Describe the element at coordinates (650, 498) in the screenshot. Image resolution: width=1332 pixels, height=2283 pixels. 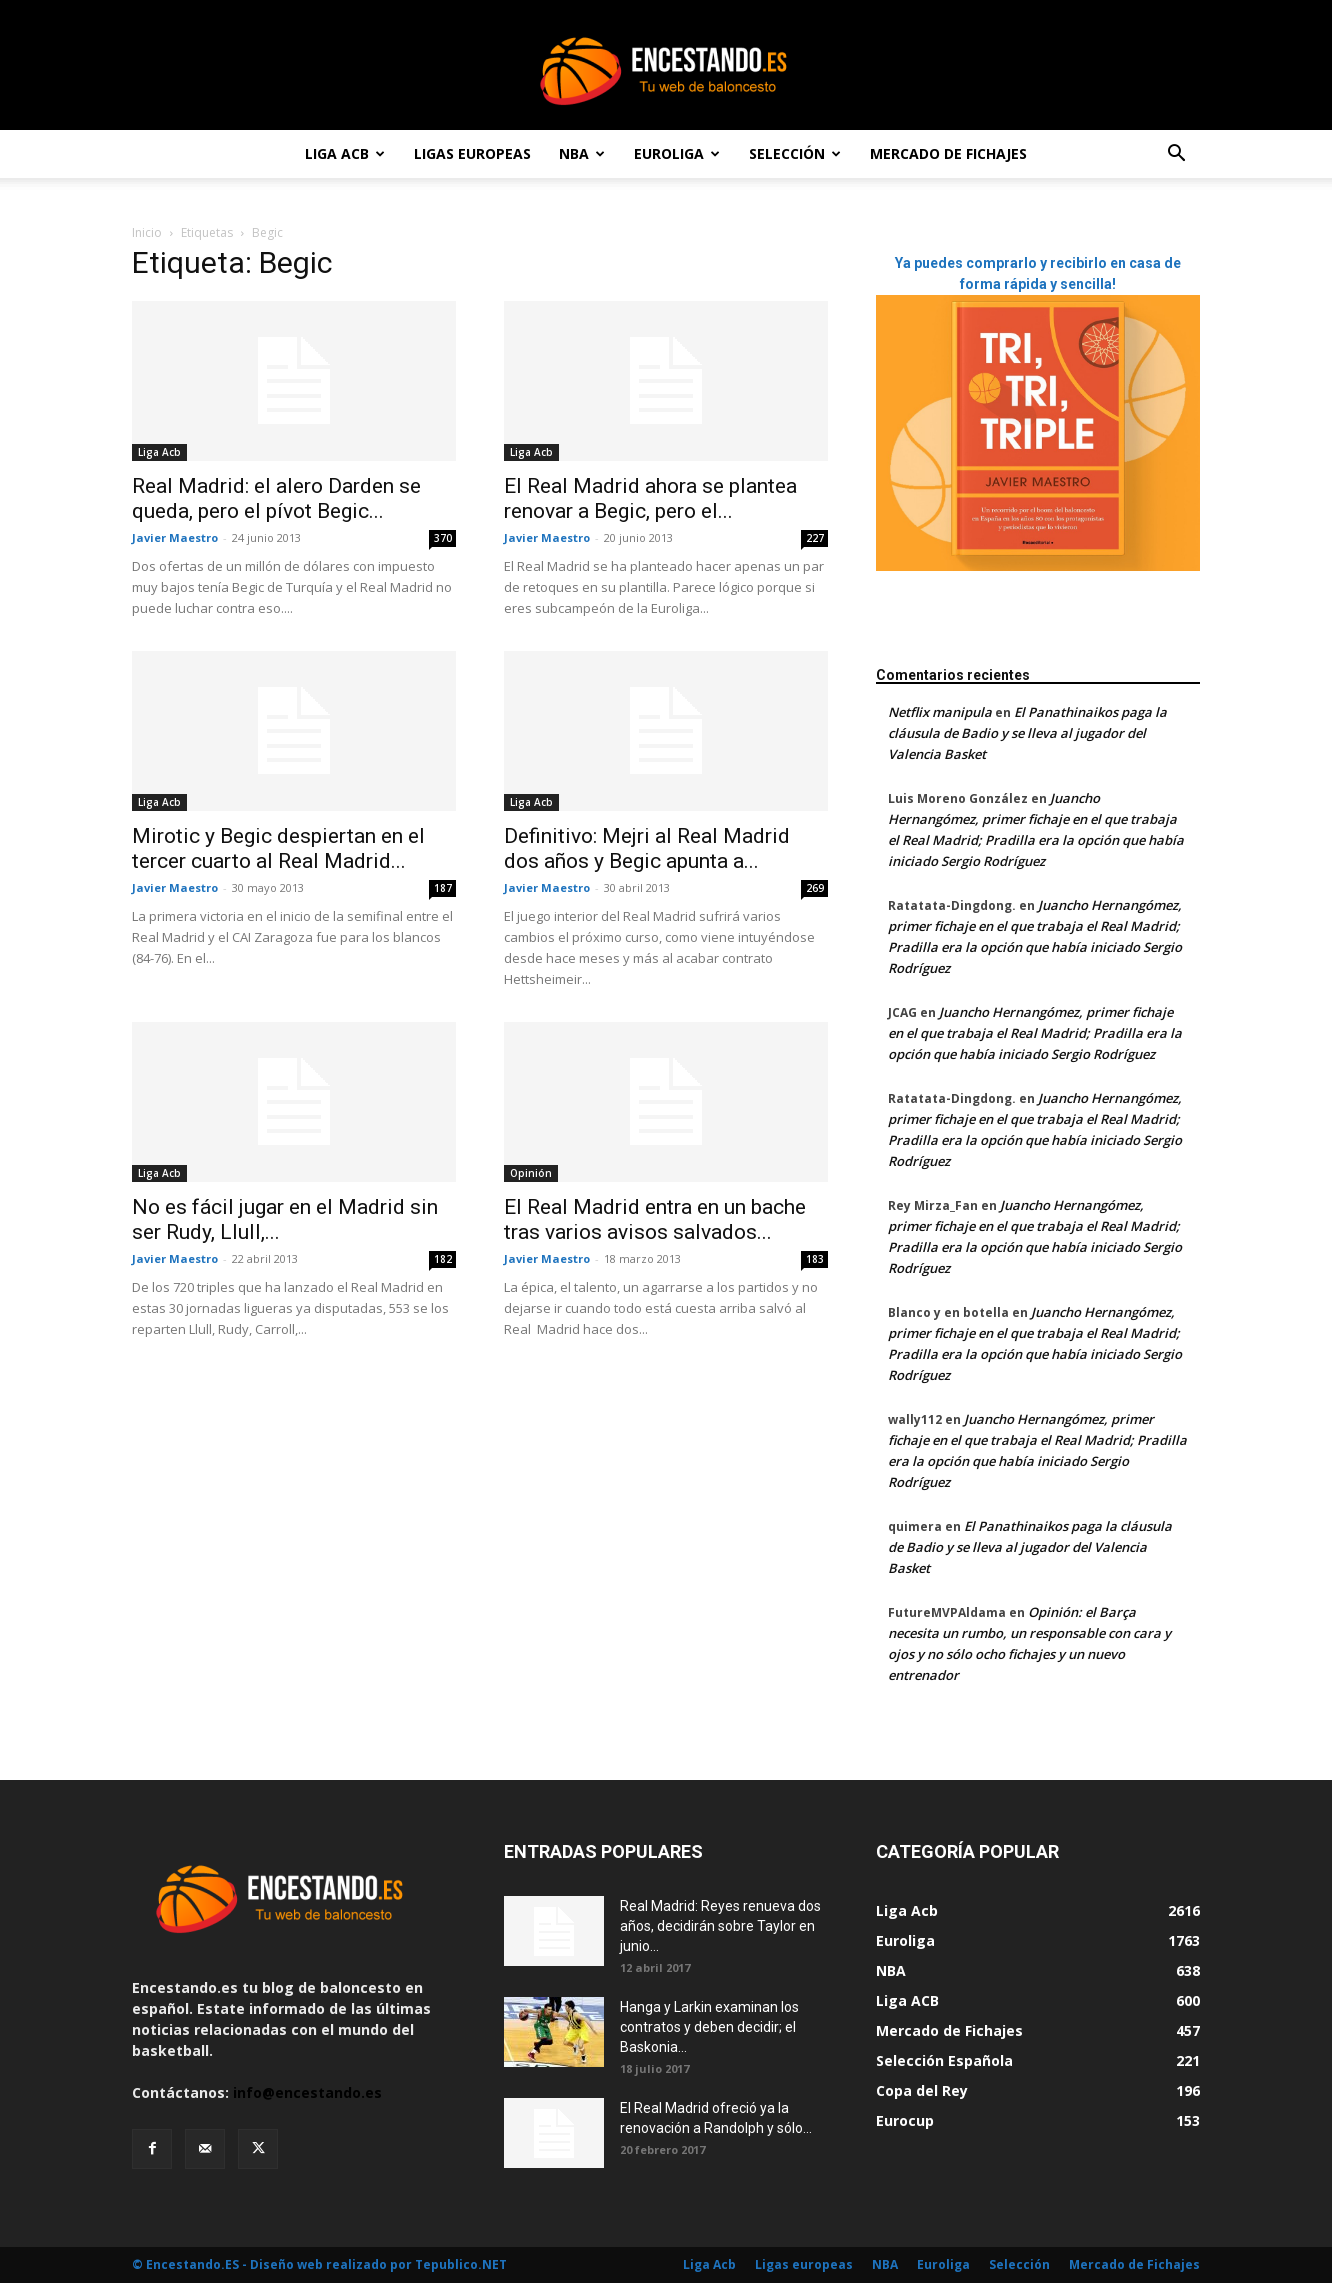
I see `El Real Madrid ahora se plantea renovar a Begic, pero el...` at that location.